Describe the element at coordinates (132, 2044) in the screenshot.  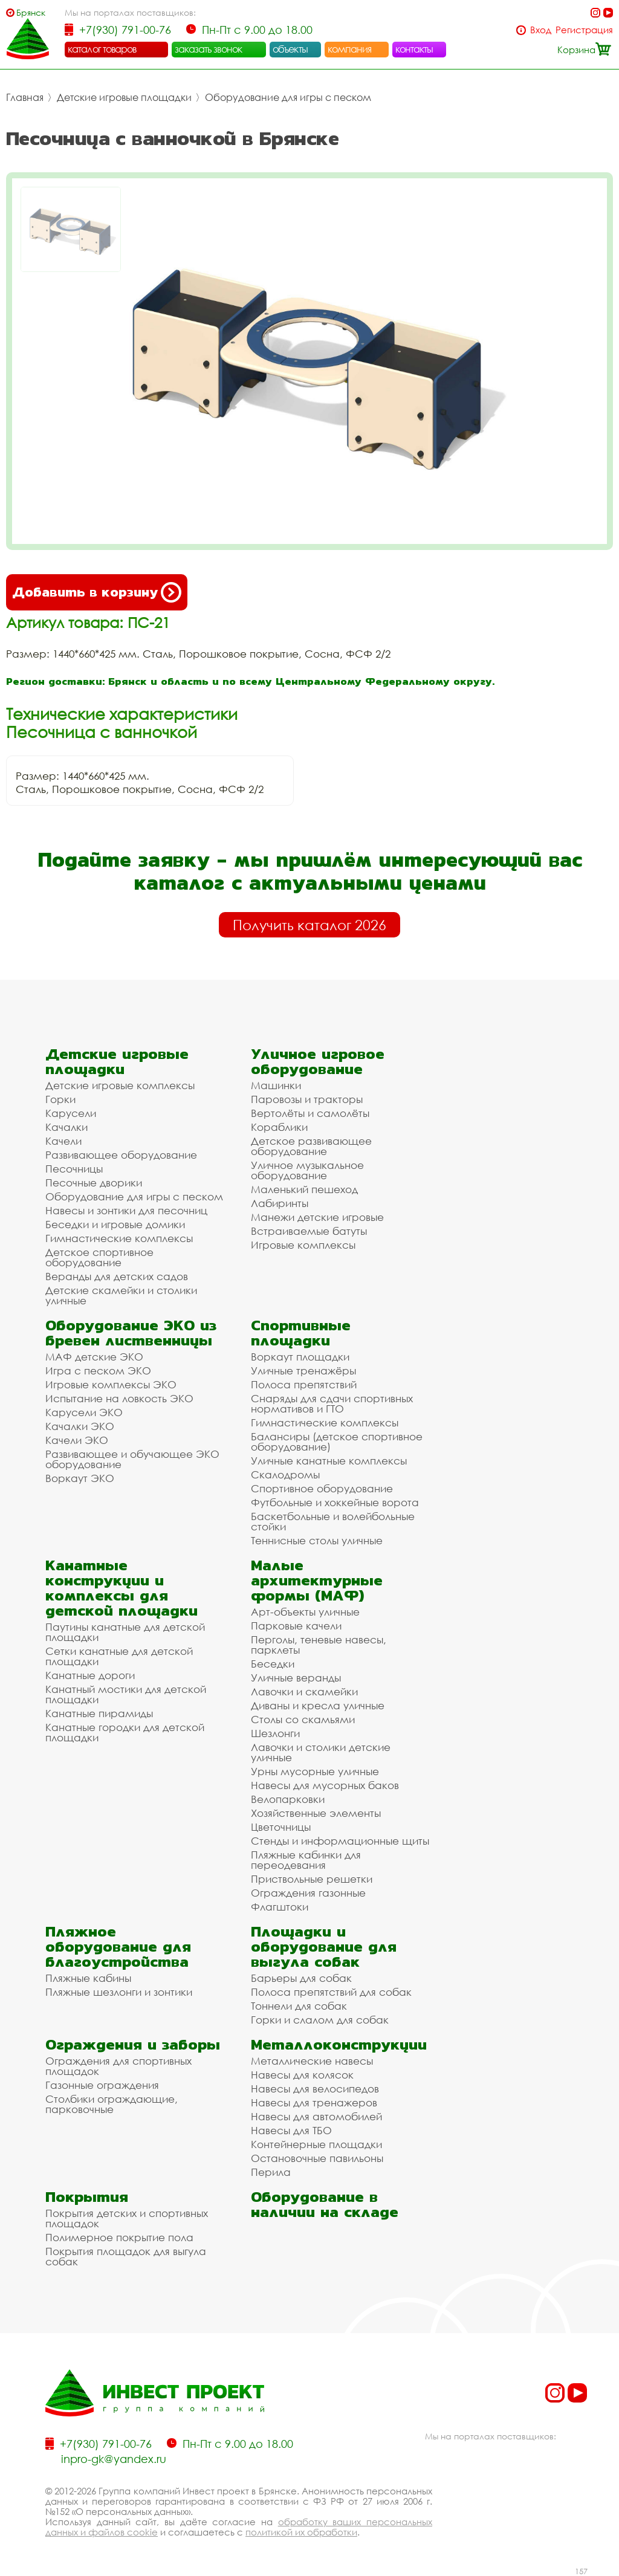
I see `Ограждения и заборы` at that location.